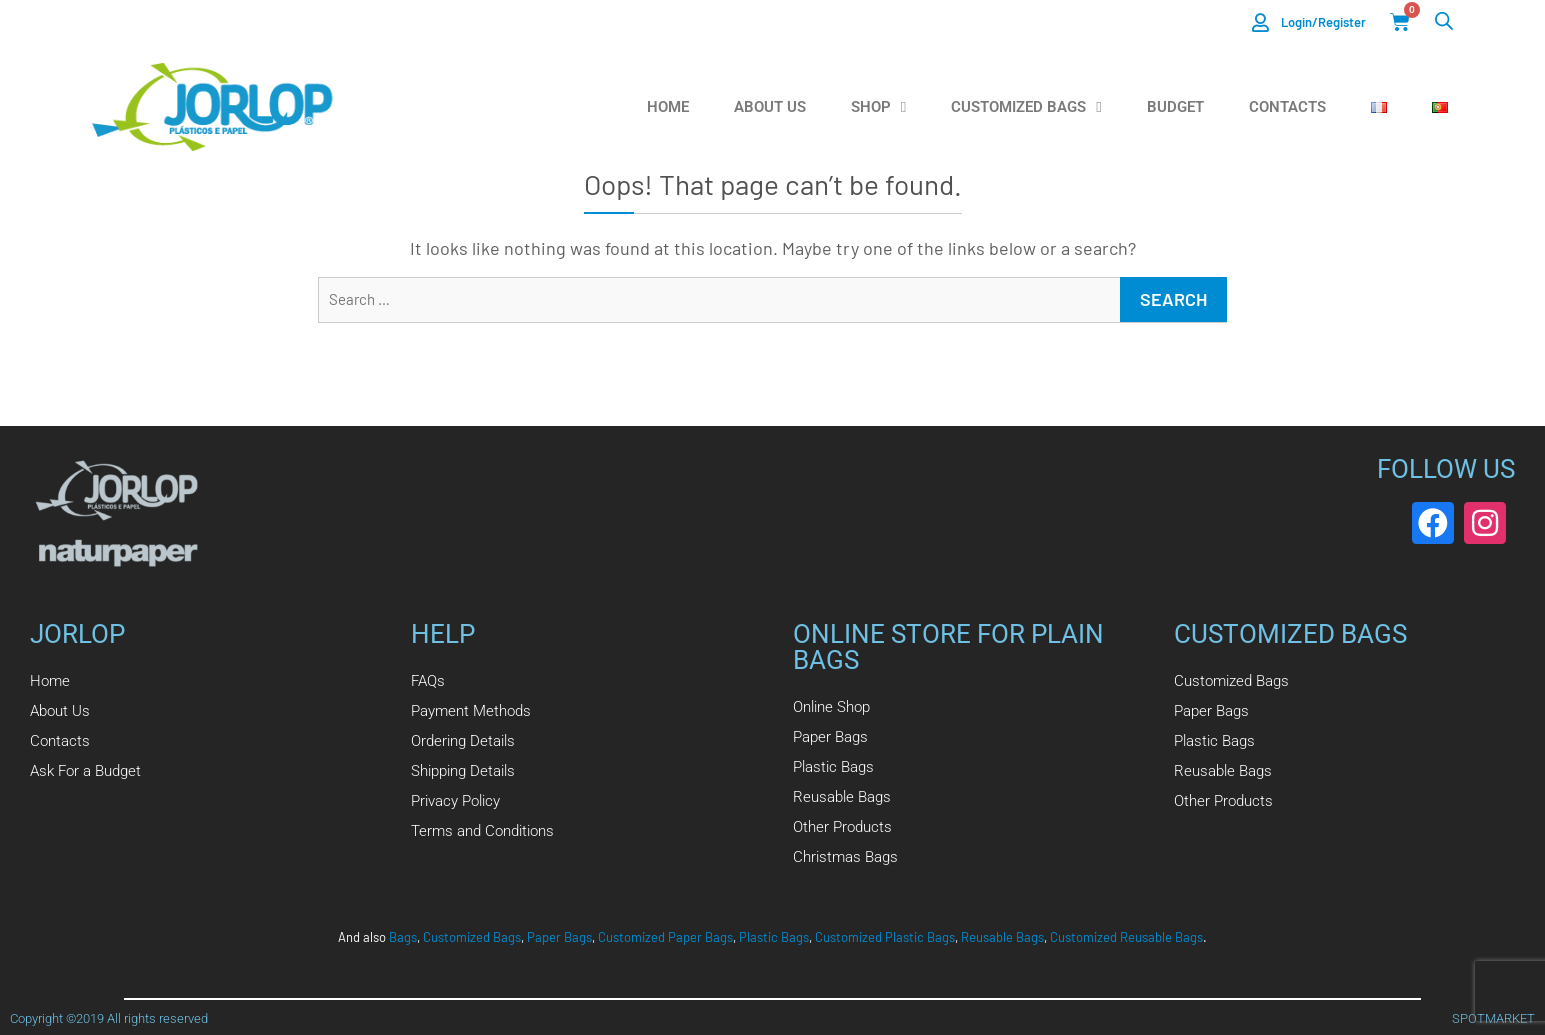  I want to click on Shop, so click(878, 107).